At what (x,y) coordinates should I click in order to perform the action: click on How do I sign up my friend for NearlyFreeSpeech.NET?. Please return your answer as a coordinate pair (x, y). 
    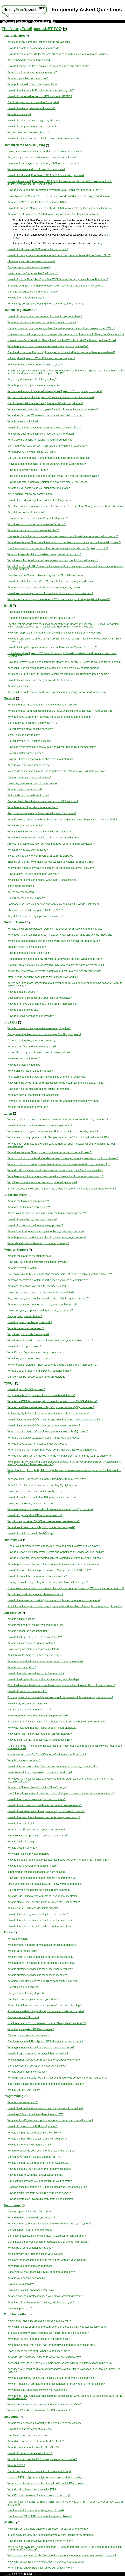
    Looking at the image, I should click on (39, 1739).